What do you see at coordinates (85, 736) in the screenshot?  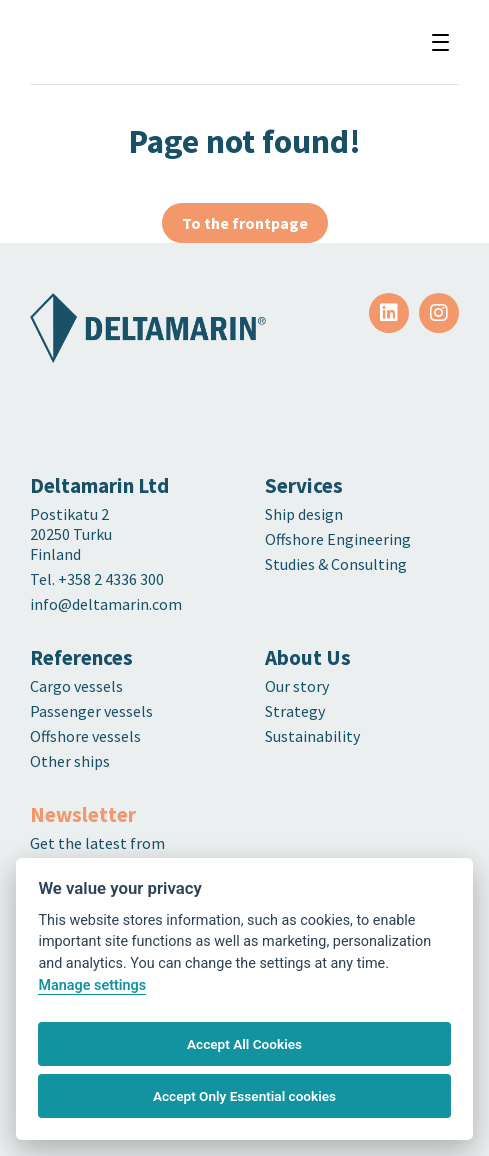 I see `Offshore vessels` at bounding box center [85, 736].